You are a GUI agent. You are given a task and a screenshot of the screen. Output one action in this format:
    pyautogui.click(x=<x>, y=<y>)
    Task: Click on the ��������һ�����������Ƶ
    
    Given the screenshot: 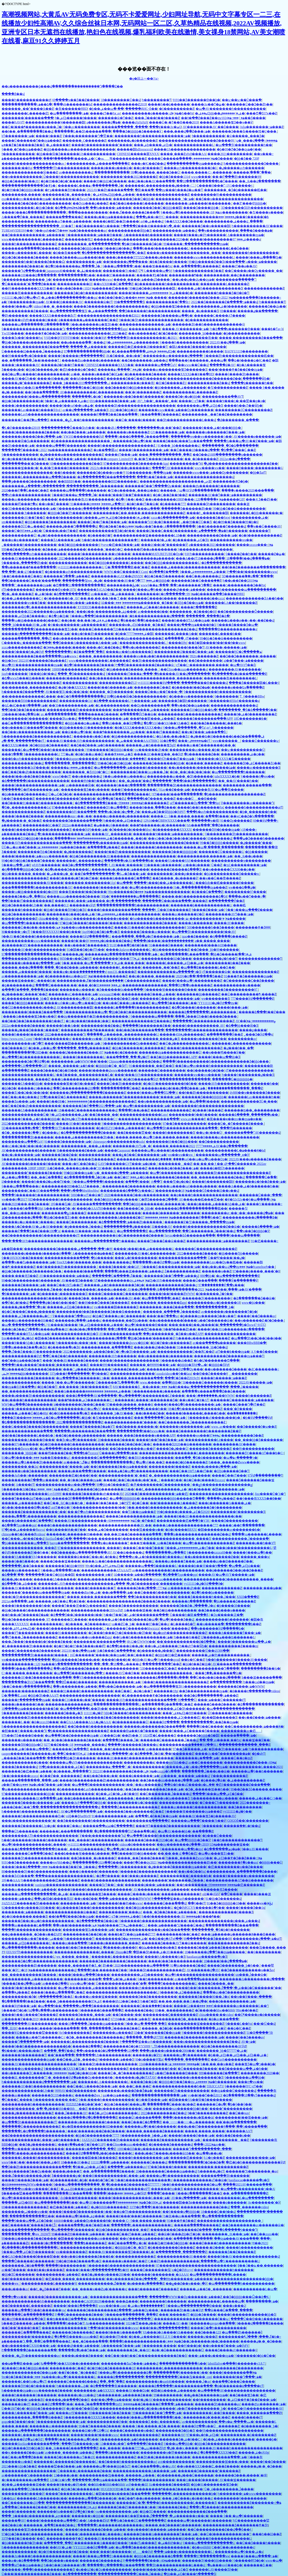 What is the action you would take?
    pyautogui.click(x=190, y=714)
    